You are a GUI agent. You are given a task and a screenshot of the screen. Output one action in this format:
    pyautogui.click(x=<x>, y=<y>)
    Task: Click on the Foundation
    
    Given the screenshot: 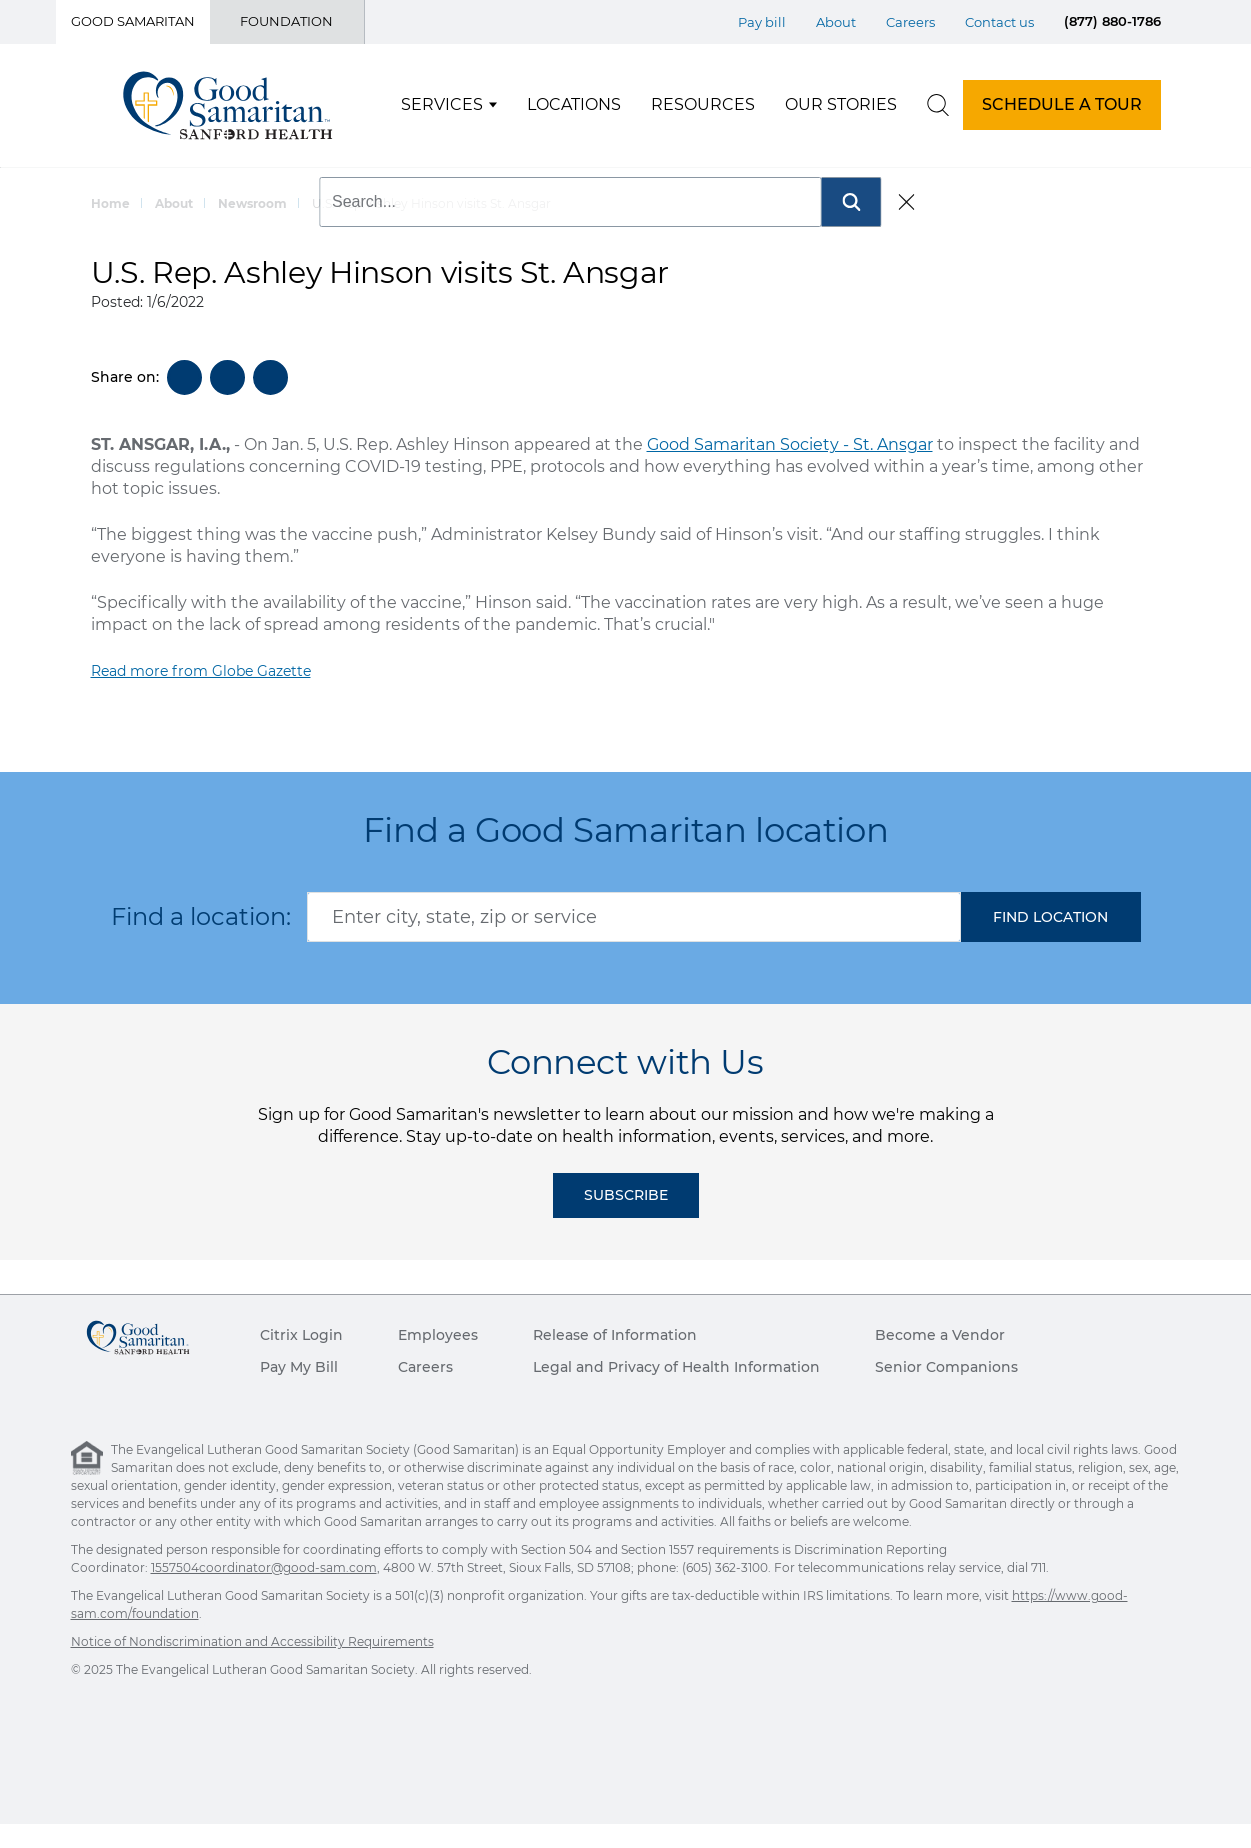 What is the action you would take?
    pyautogui.click(x=286, y=21)
    